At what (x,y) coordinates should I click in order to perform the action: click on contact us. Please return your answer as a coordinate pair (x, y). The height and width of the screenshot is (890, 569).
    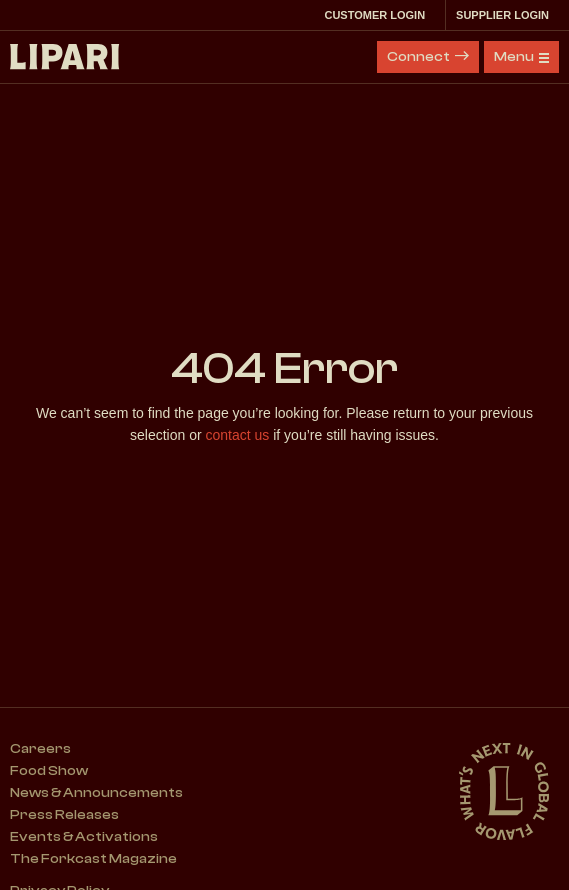
    Looking at the image, I should click on (238, 435).